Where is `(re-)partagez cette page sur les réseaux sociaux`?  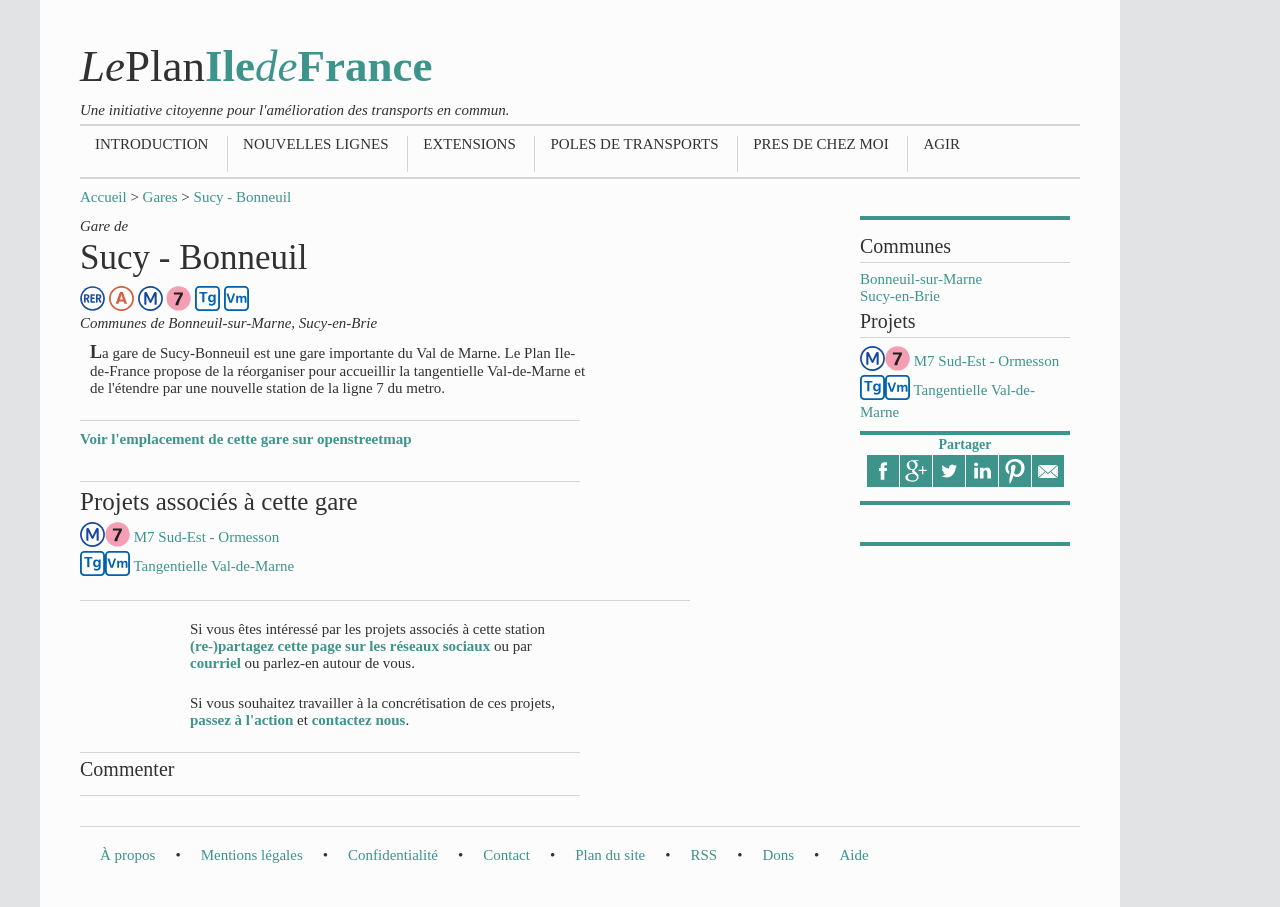
(re-)partagez cette page sur les réseaux sociaux is located at coordinates (340, 646).